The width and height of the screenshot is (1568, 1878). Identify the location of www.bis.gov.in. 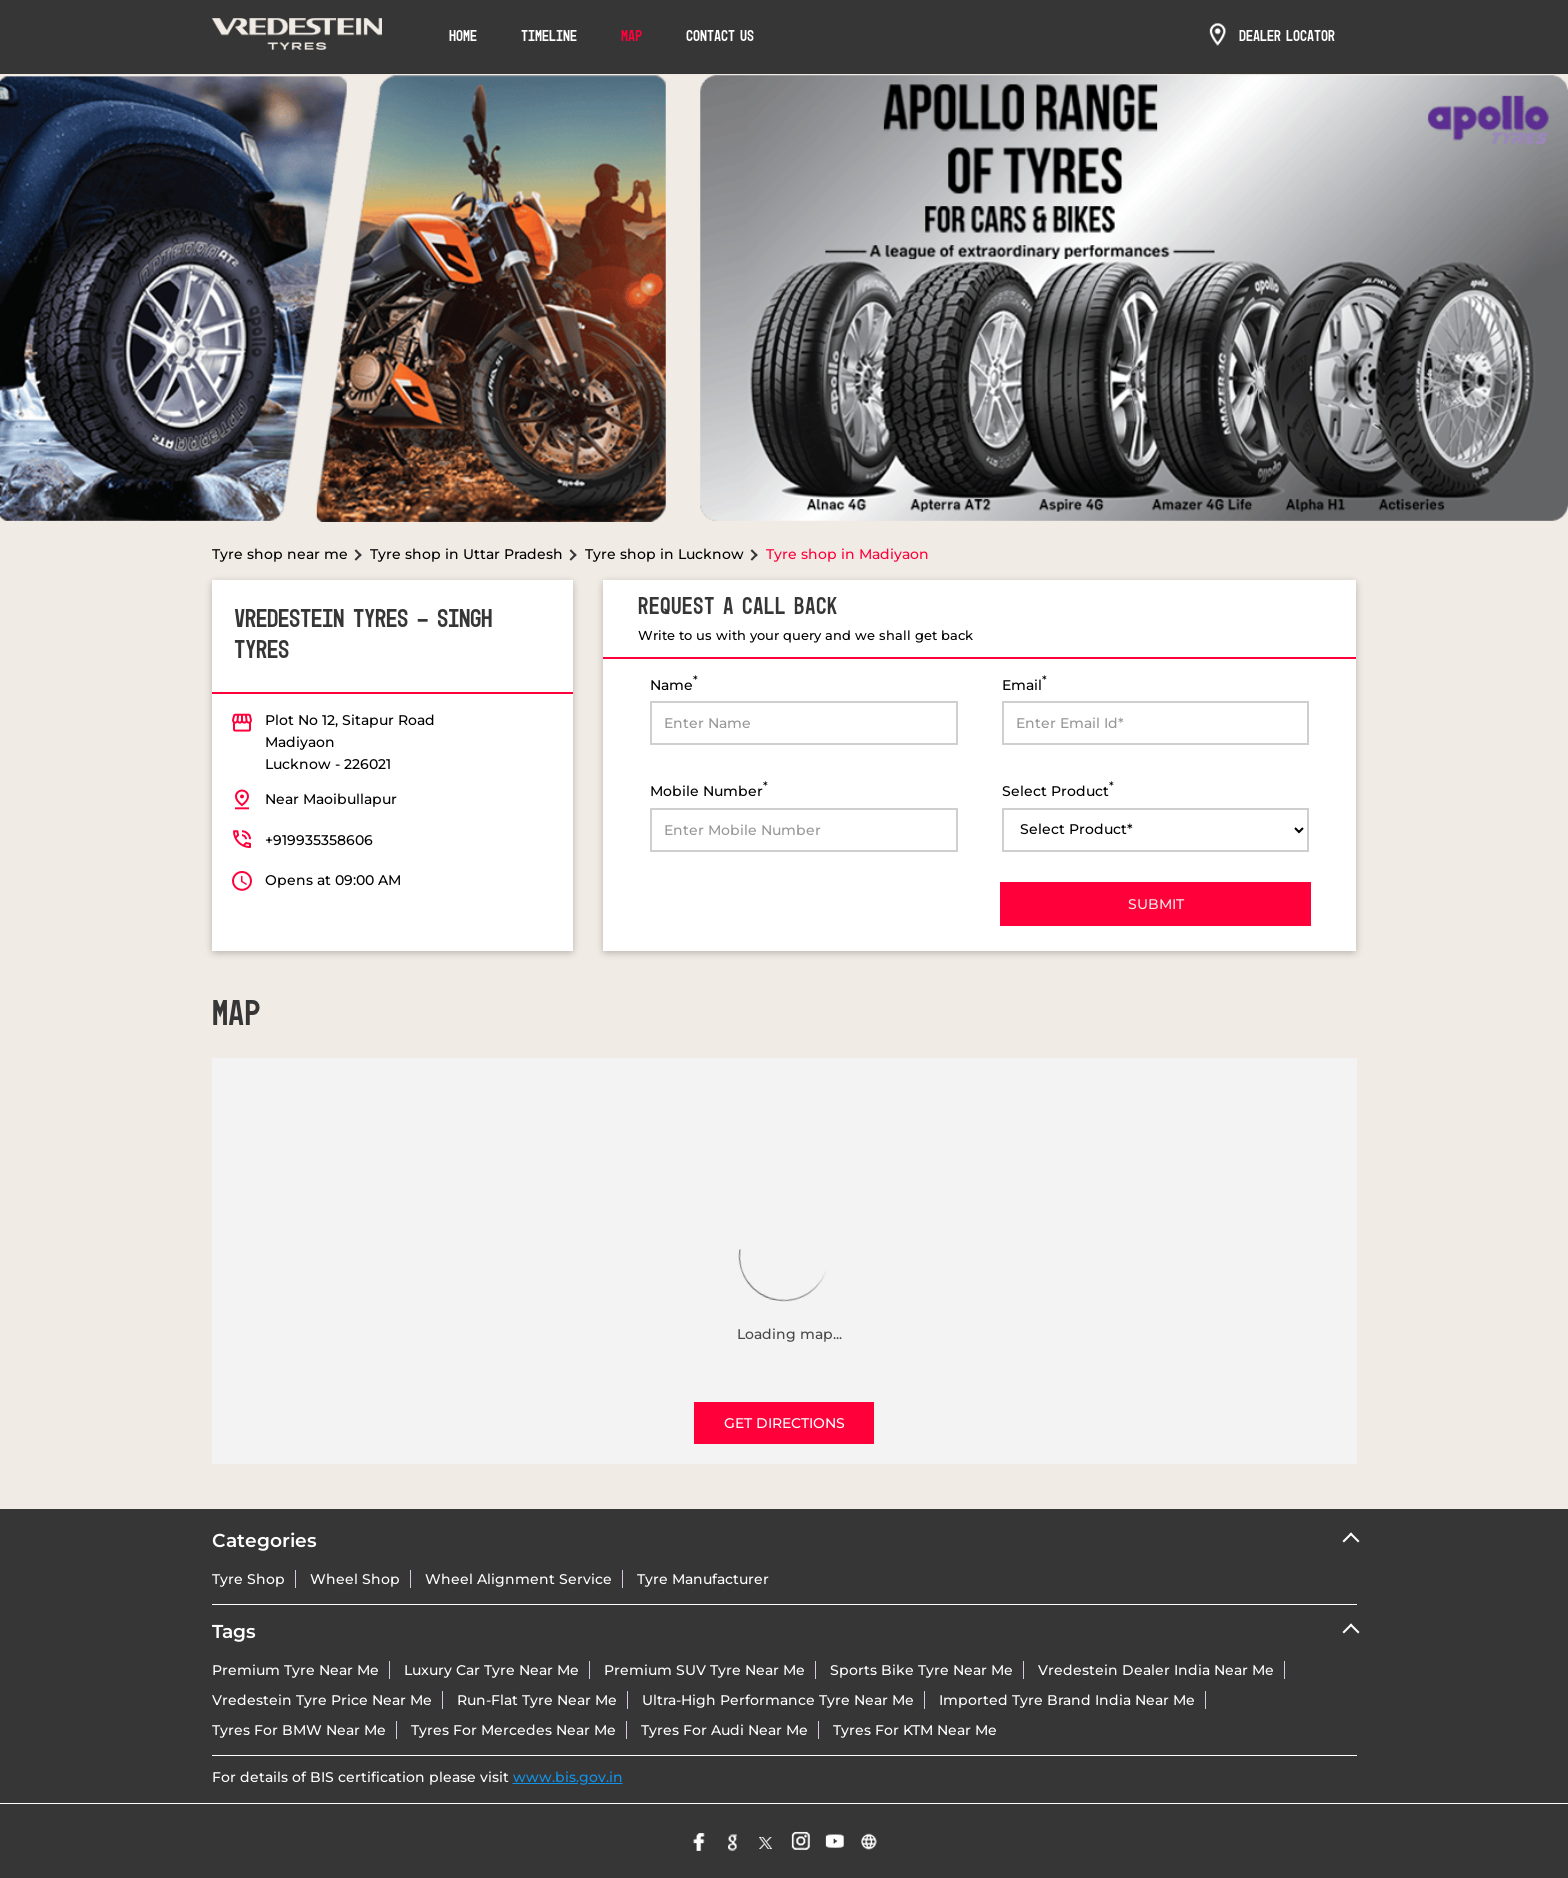
(568, 1777).